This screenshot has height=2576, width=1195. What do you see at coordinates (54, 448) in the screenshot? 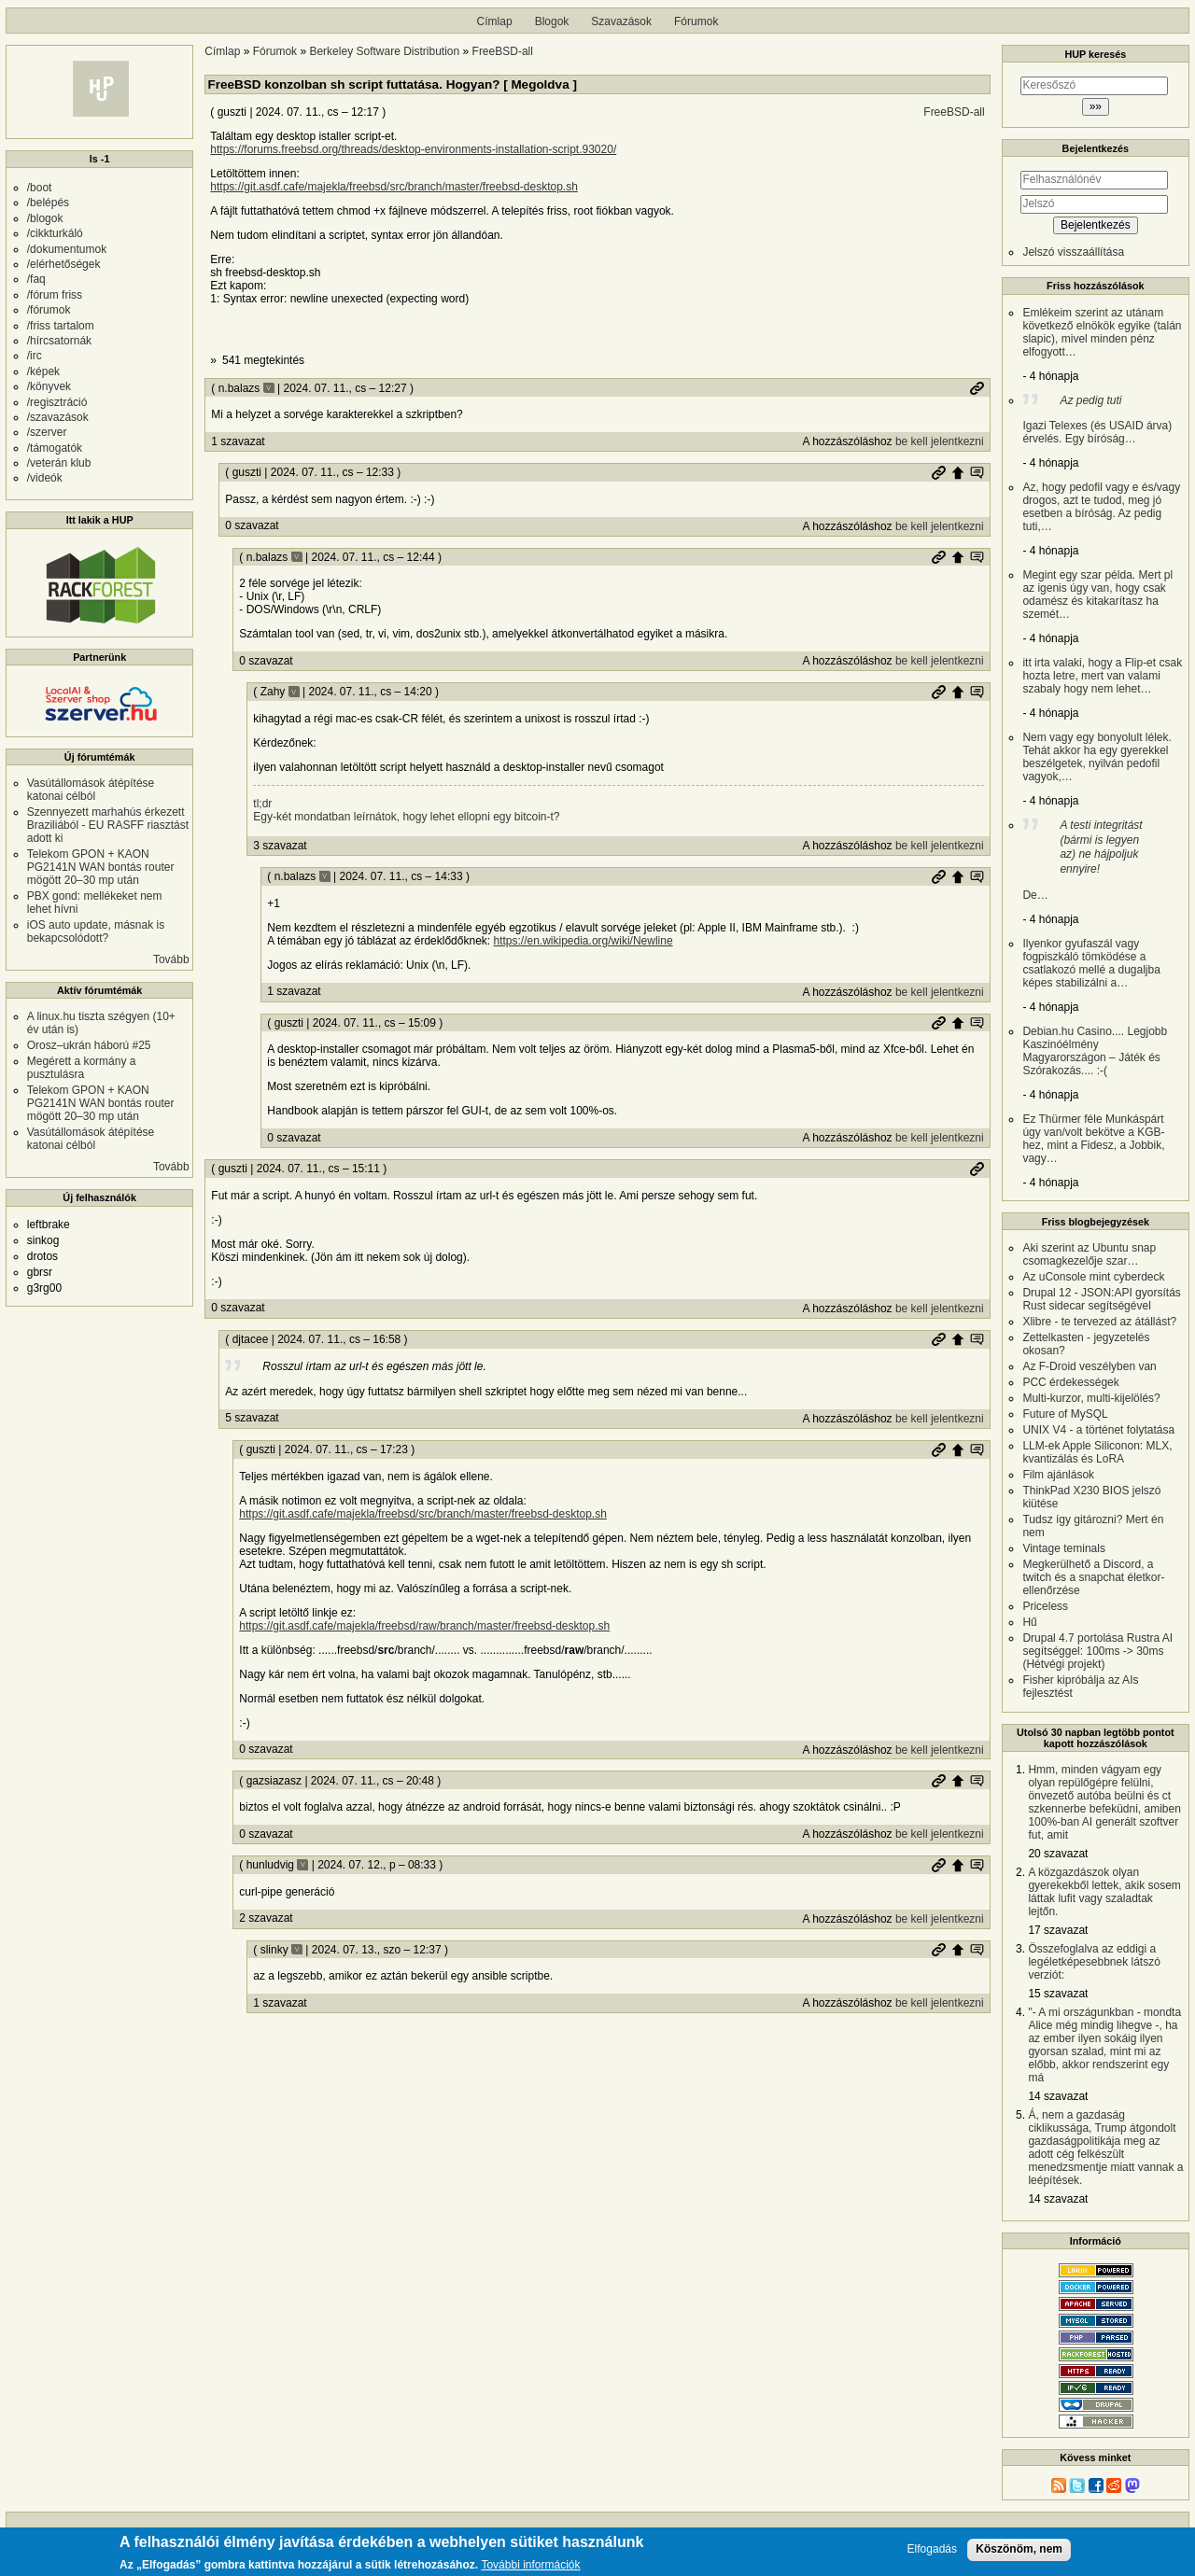
I see `/támogatók` at bounding box center [54, 448].